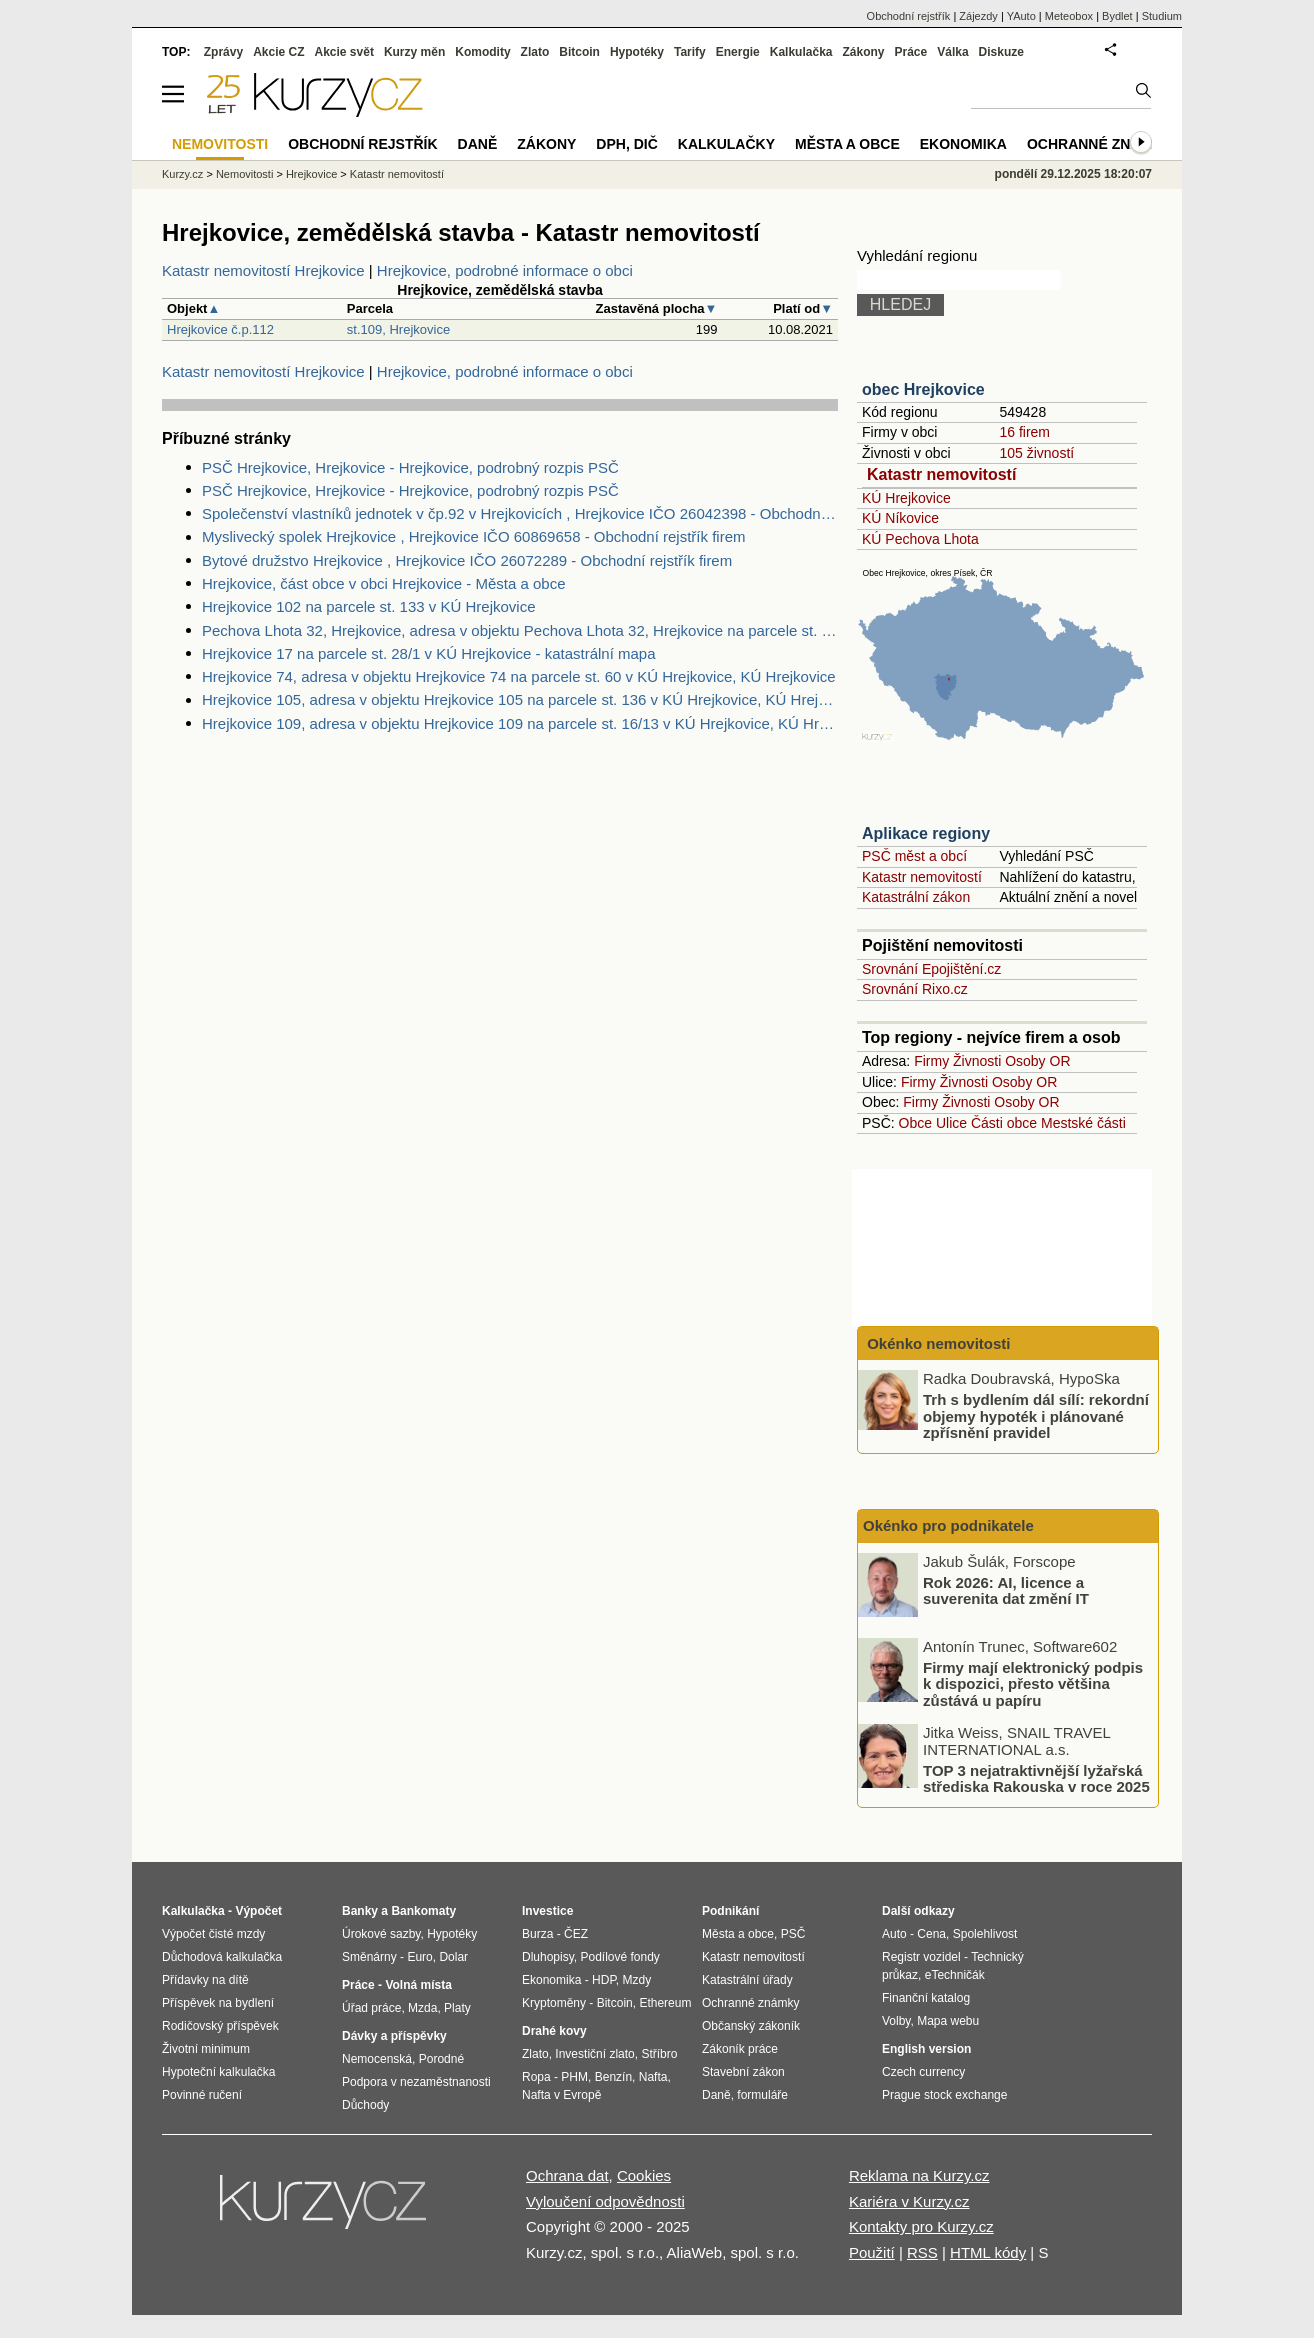 This screenshot has height=2338, width=1314. I want to click on Výpočet čisté mzdy, so click(213, 1934).